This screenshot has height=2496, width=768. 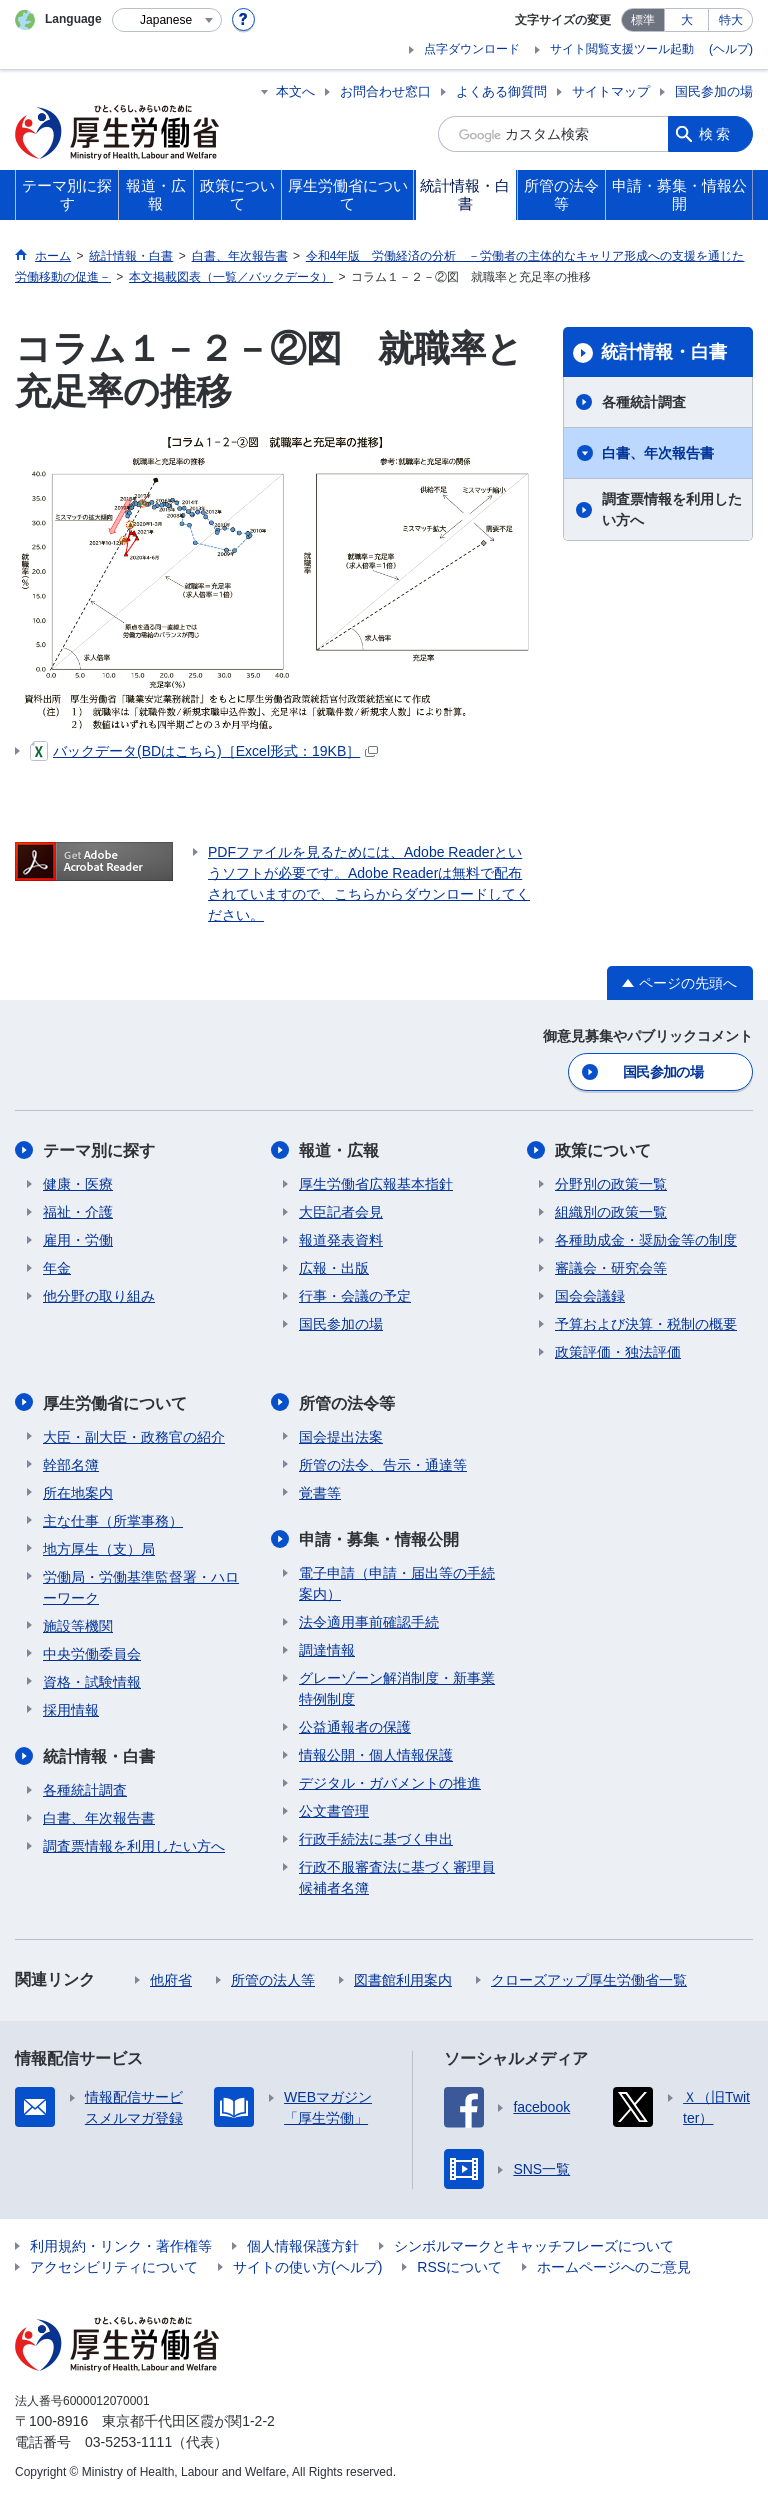 What do you see at coordinates (643, 20) in the screenshot?
I see `標準` at bounding box center [643, 20].